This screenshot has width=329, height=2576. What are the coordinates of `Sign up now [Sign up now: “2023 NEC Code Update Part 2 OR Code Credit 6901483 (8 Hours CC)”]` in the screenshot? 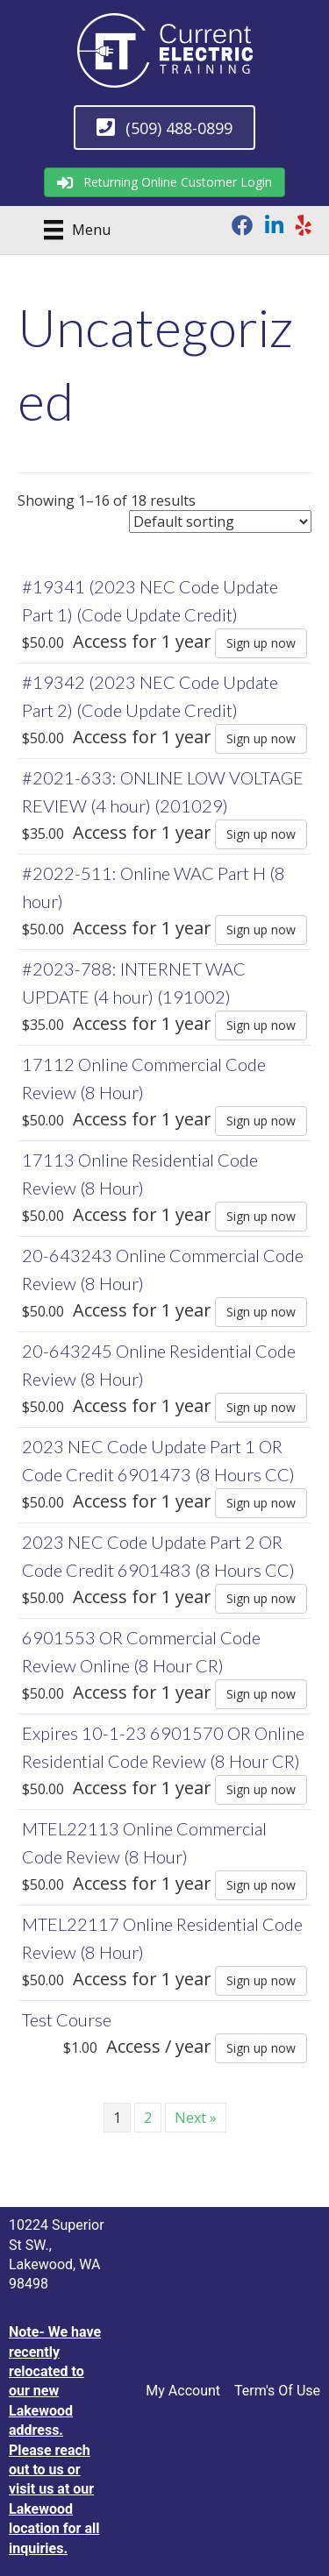 It's located at (261, 1598).